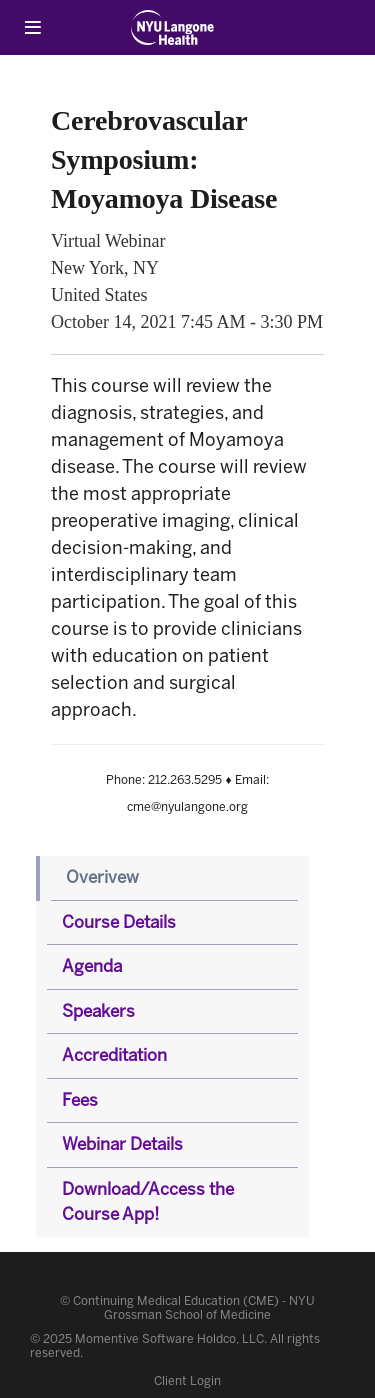 This screenshot has width=375, height=1398. Describe the element at coordinates (148, 1202) in the screenshot. I see `Download/Access the Course App!` at that location.